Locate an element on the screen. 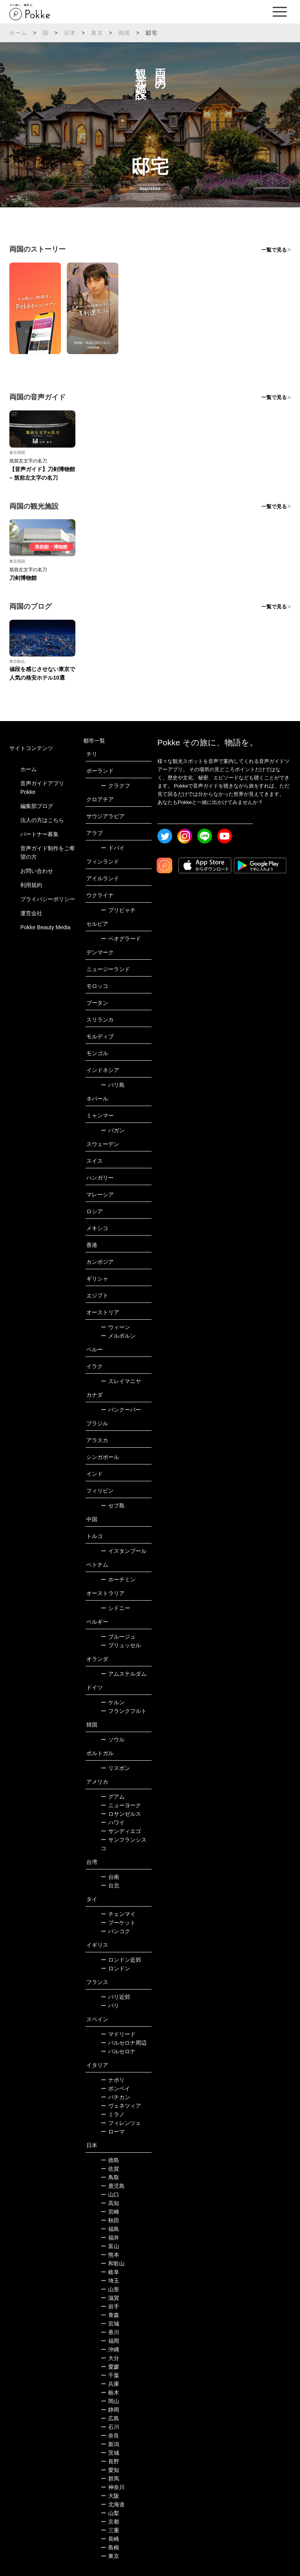  ヴェネツィア is located at coordinates (121, 2106).